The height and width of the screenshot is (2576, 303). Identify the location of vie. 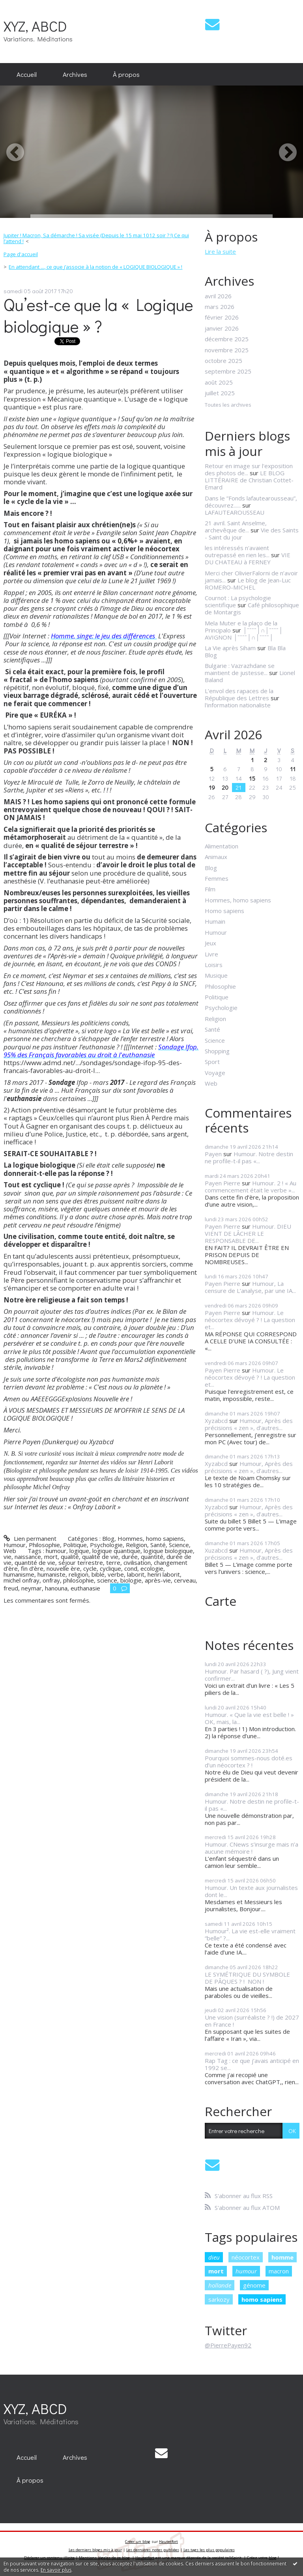
(7, 1556).